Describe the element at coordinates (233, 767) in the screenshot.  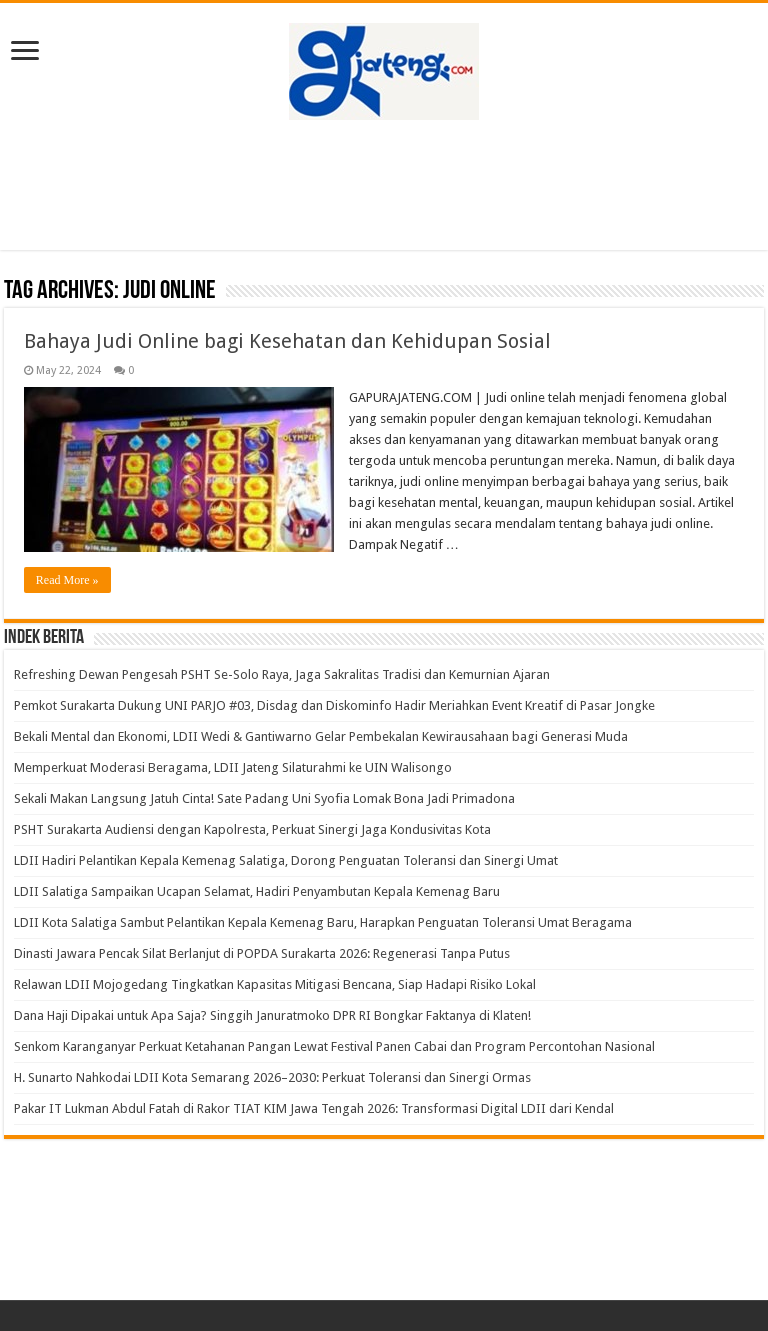
I see `Memperkuat Moderasi Beragama, LDII Jateng Silaturahmi ke UIN Walisongo` at that location.